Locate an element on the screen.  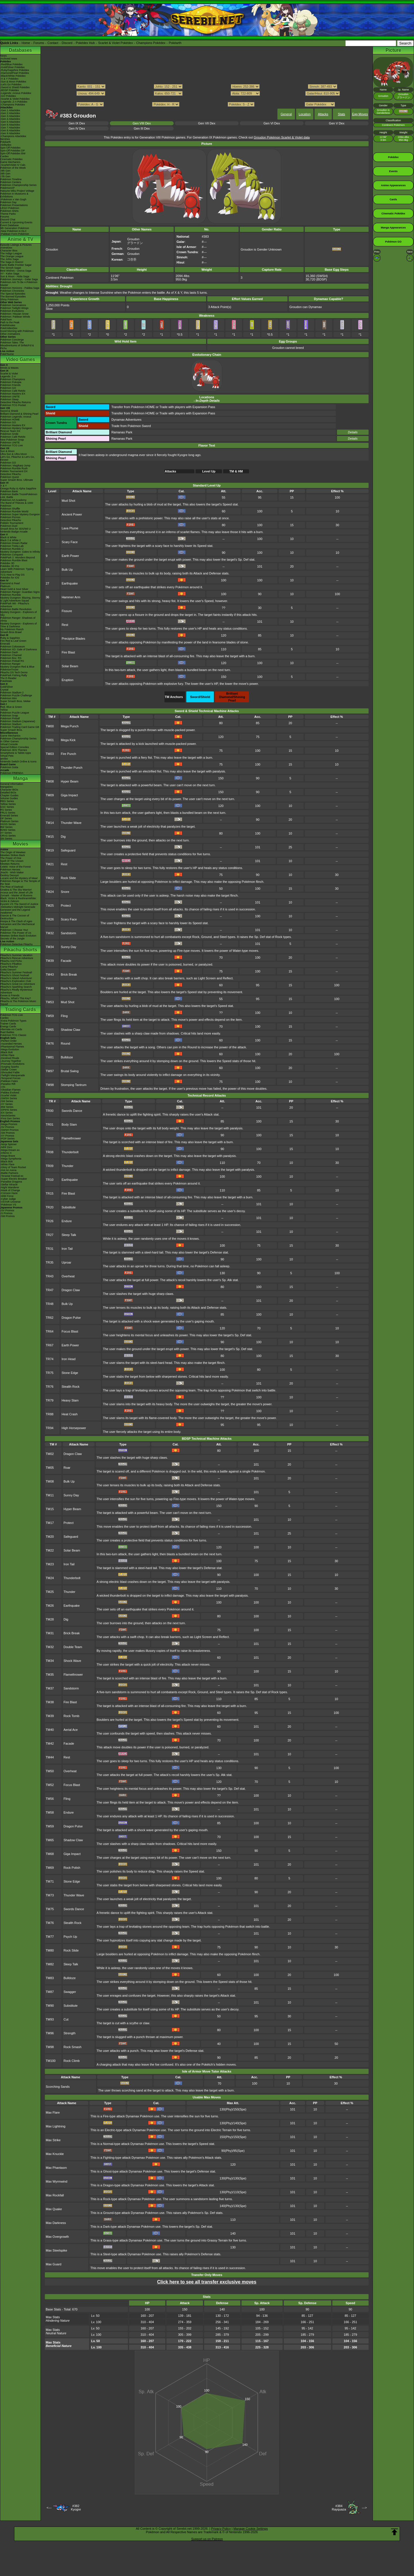
Privacy Policy is located at coordinates (221, 2528).